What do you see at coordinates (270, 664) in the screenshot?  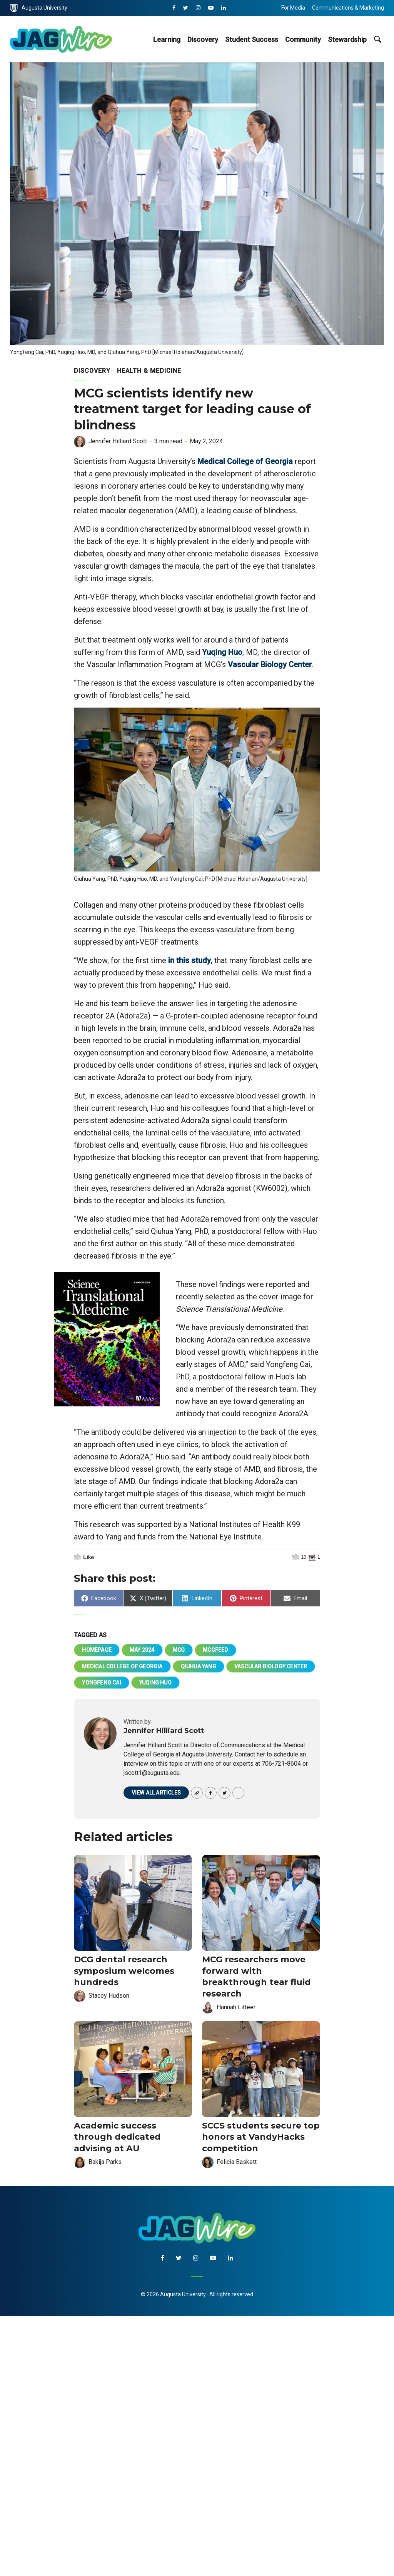 I see `Vascular Biology Center` at bounding box center [270, 664].